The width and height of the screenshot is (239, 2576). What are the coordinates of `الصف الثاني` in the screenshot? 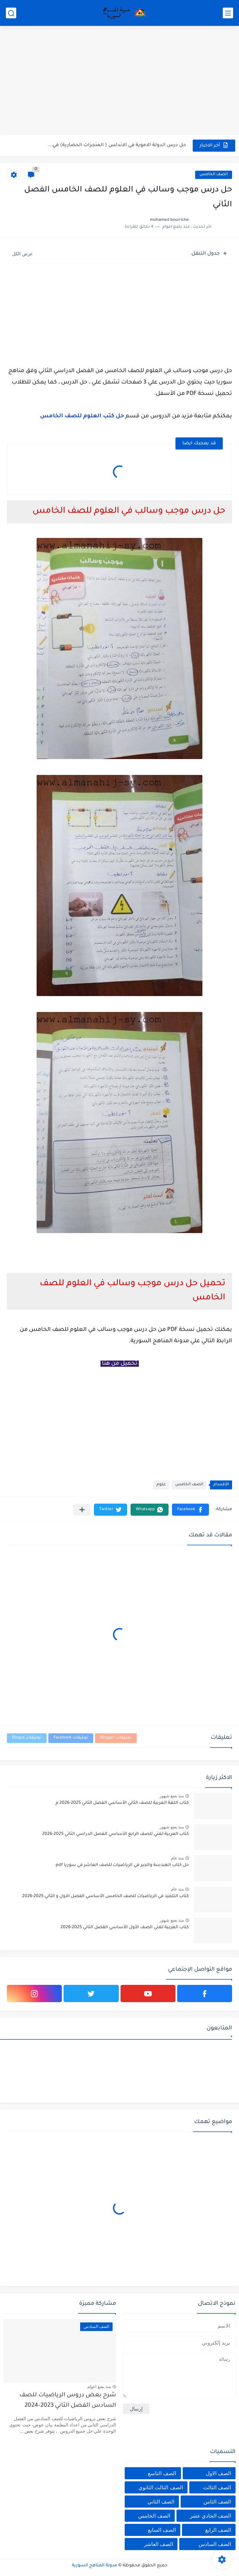 It's located at (160, 2501).